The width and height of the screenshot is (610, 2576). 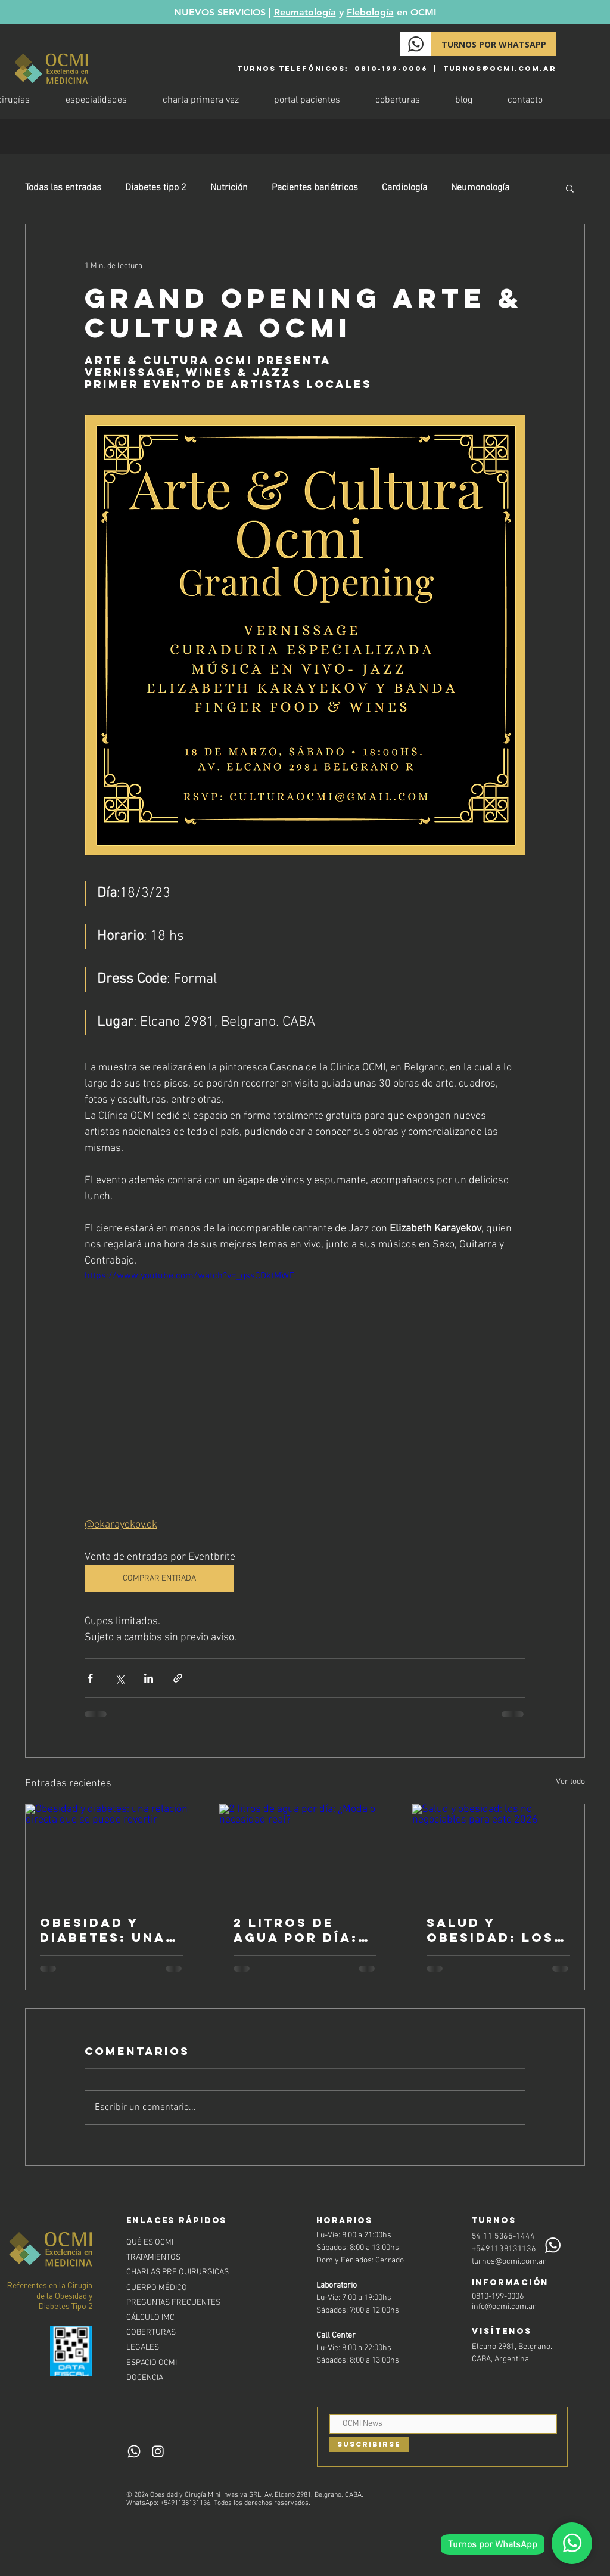 I want to click on Salud y obesidad: los no negociables para este 2026, so click(x=493, y=1930).